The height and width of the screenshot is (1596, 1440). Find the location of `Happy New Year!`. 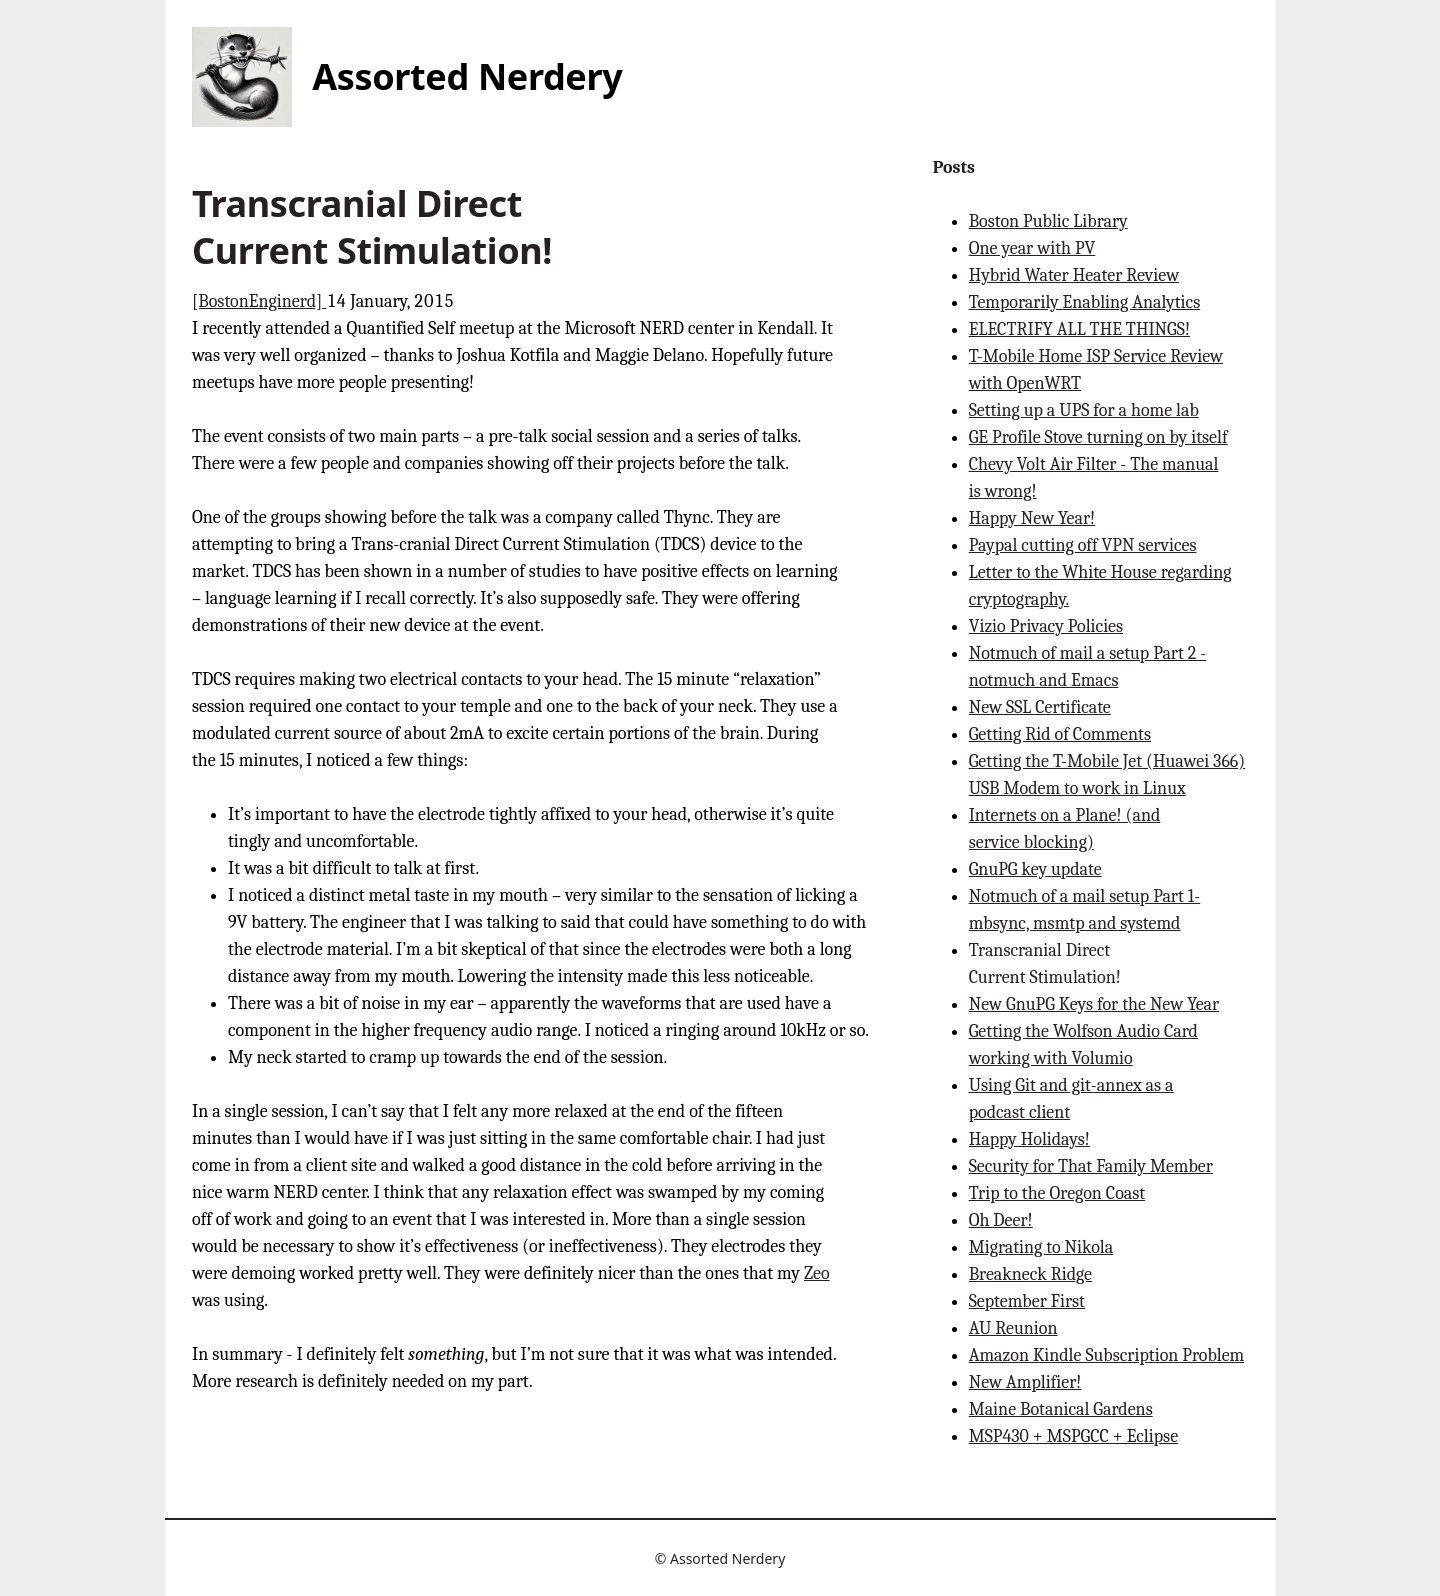

Happy New Year! is located at coordinates (1032, 518).